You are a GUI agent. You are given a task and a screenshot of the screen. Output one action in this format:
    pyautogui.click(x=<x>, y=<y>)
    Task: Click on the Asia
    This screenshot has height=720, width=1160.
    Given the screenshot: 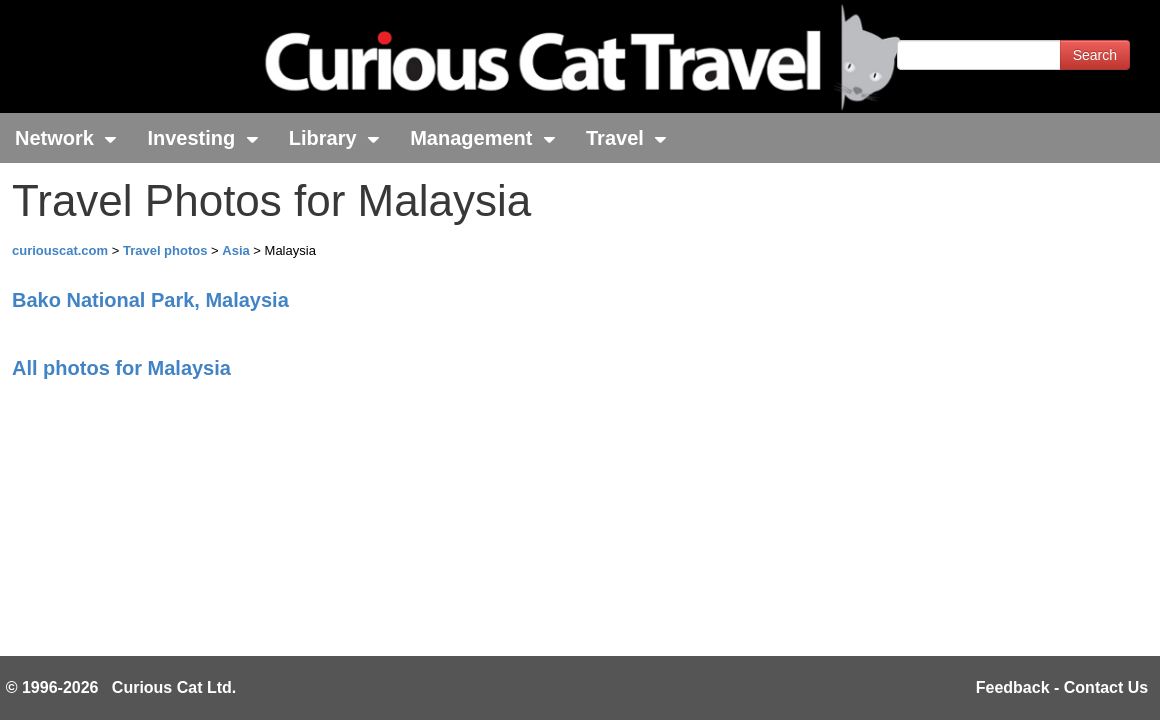 What is the action you would take?
    pyautogui.click(x=237, y=250)
    